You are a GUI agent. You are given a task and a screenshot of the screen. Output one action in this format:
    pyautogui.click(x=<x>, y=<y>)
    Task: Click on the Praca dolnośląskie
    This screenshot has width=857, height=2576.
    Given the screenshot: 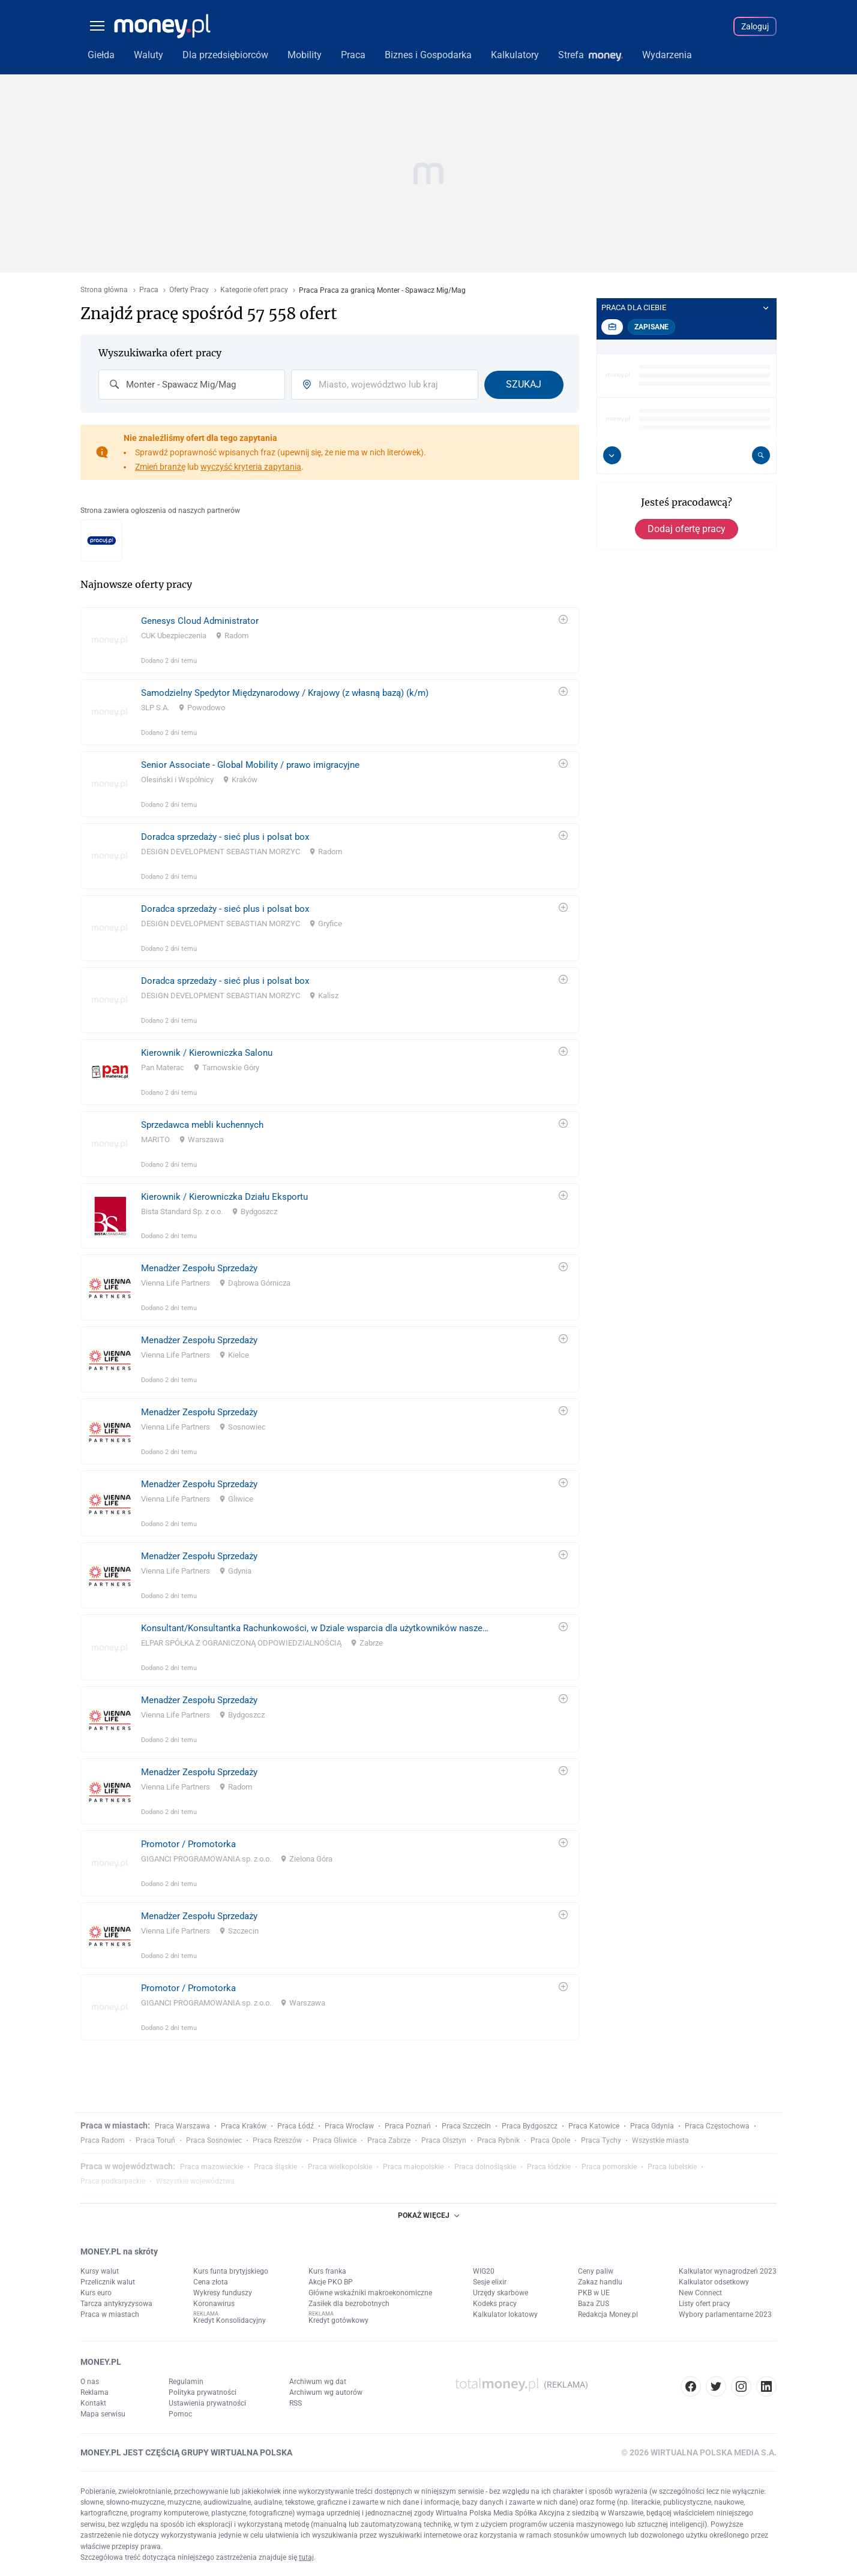 What is the action you would take?
    pyautogui.click(x=485, y=2167)
    